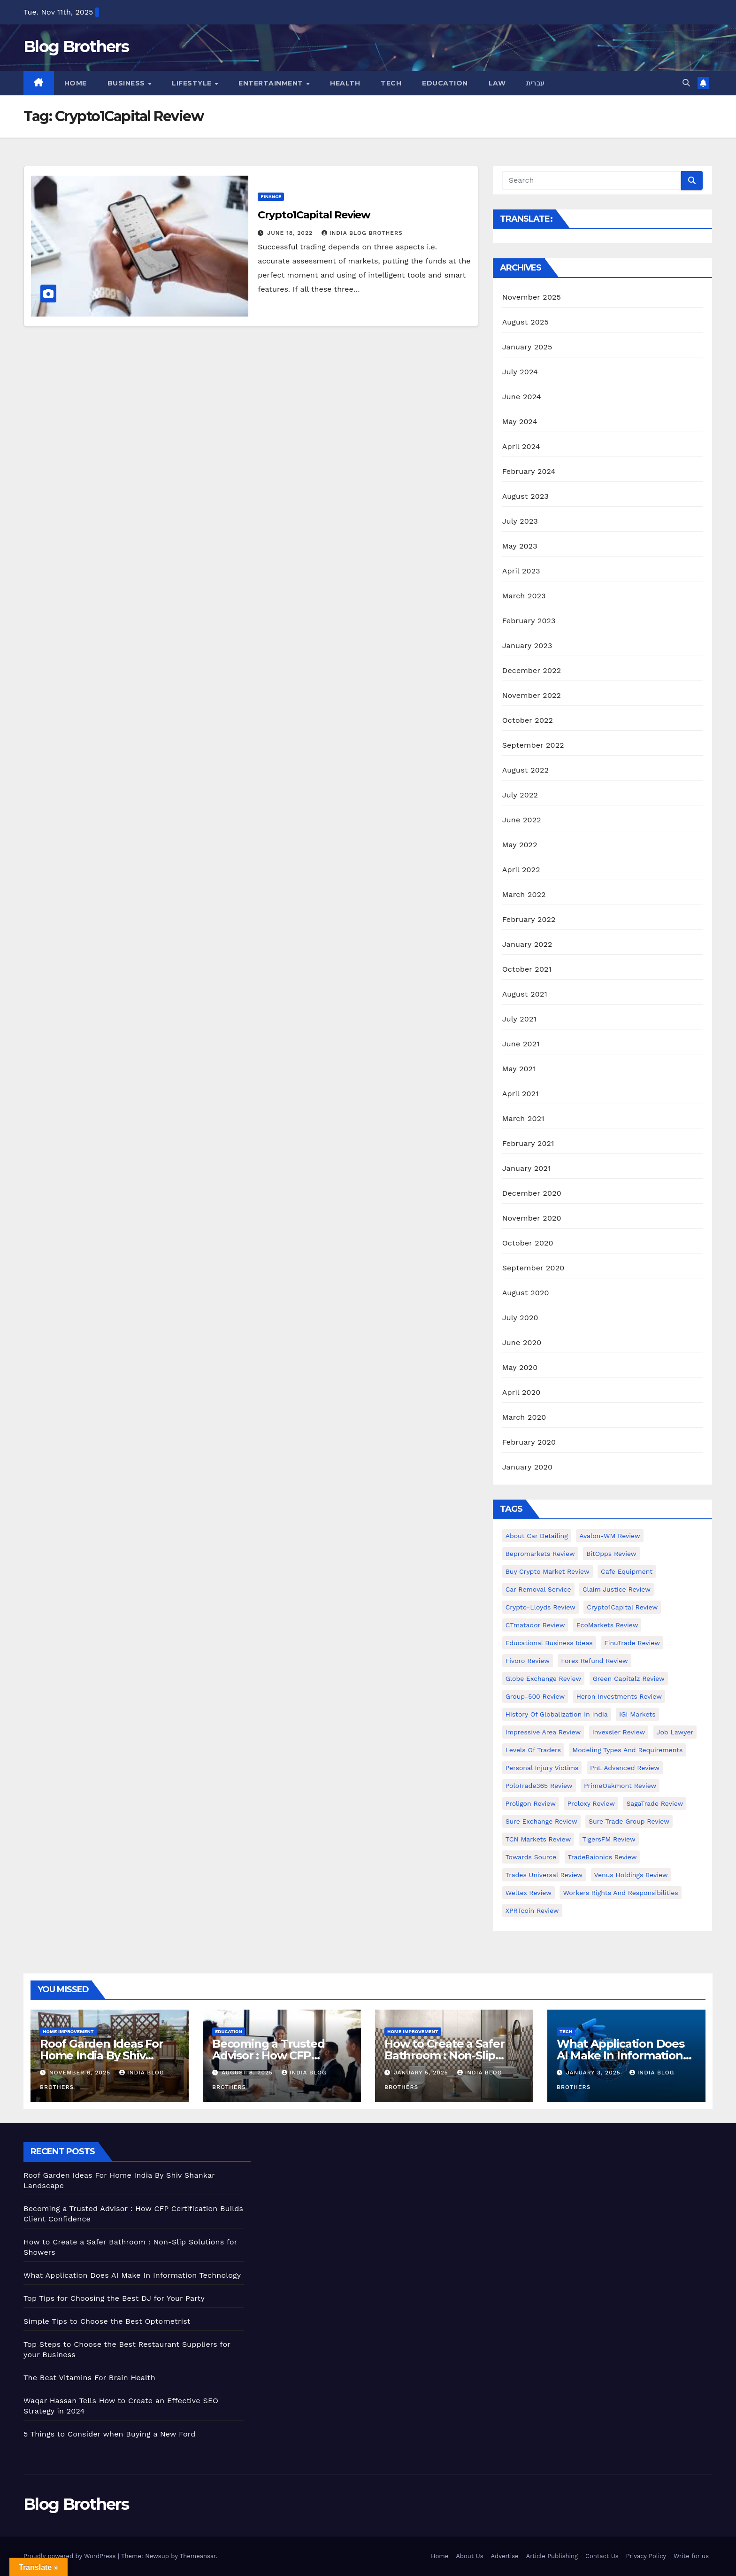  Describe the element at coordinates (524, 894) in the screenshot. I see `March 2022` at that location.